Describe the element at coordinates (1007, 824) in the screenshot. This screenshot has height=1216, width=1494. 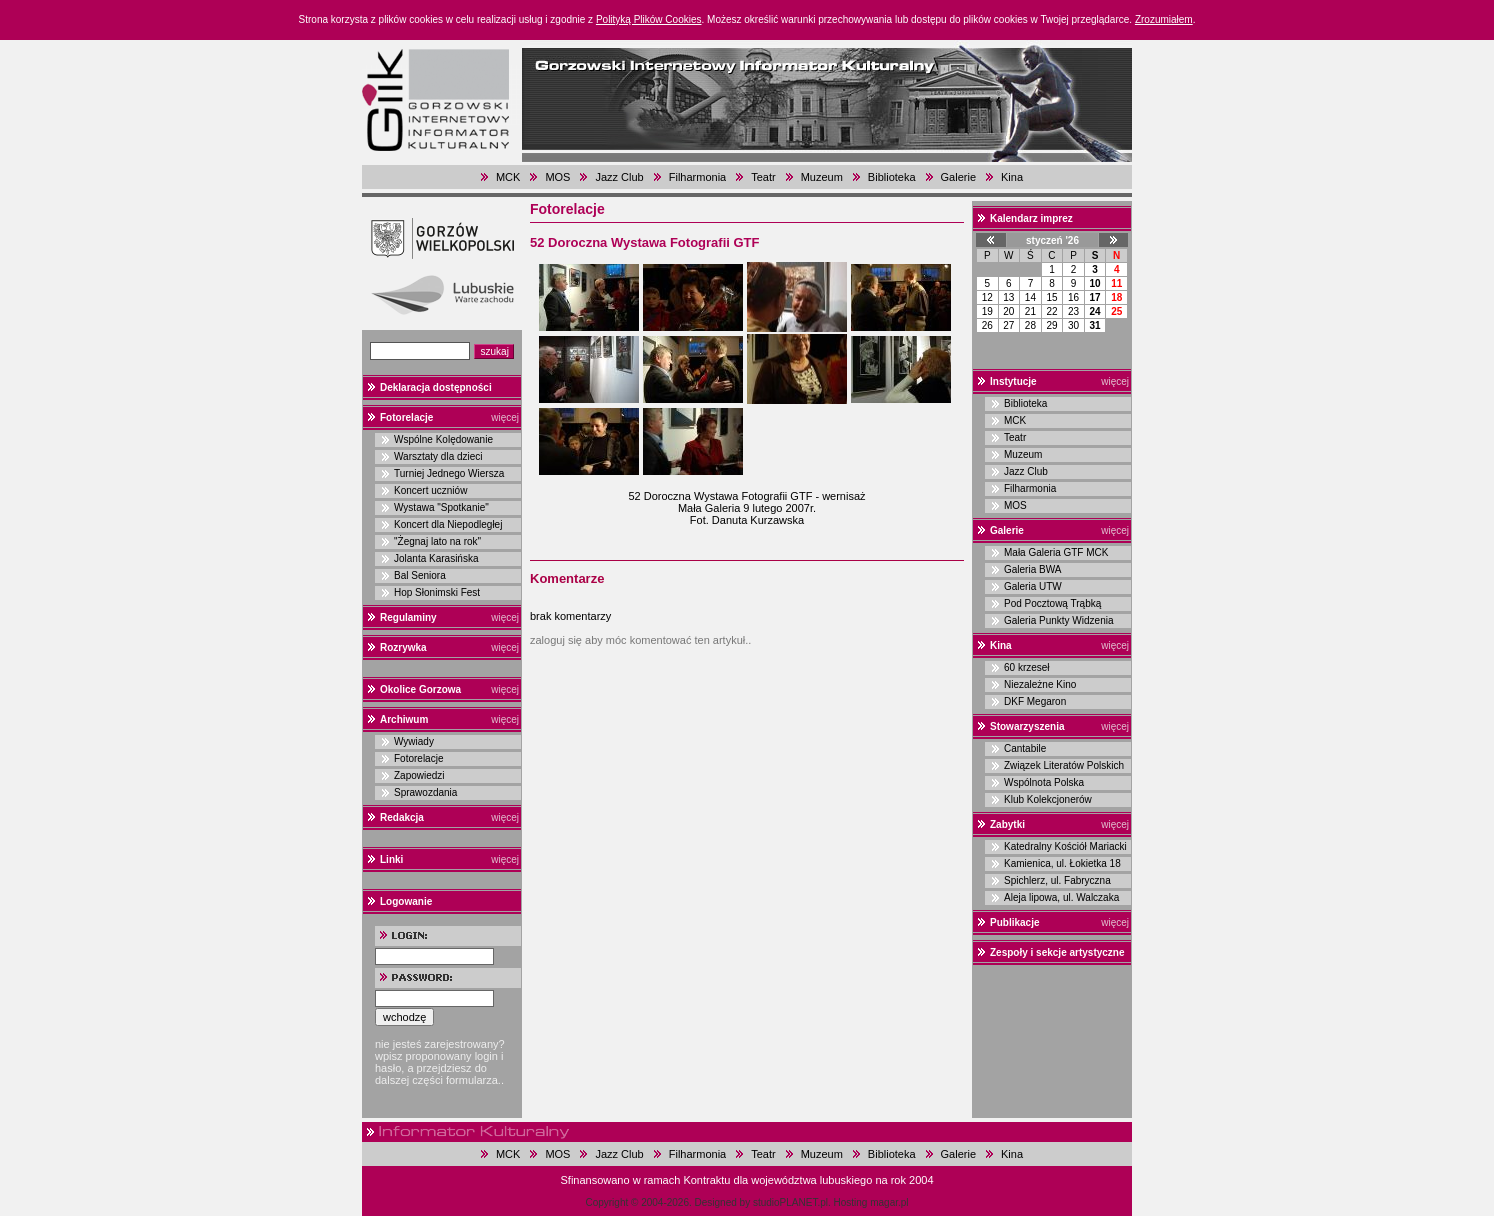
I see `Zabytki` at that location.